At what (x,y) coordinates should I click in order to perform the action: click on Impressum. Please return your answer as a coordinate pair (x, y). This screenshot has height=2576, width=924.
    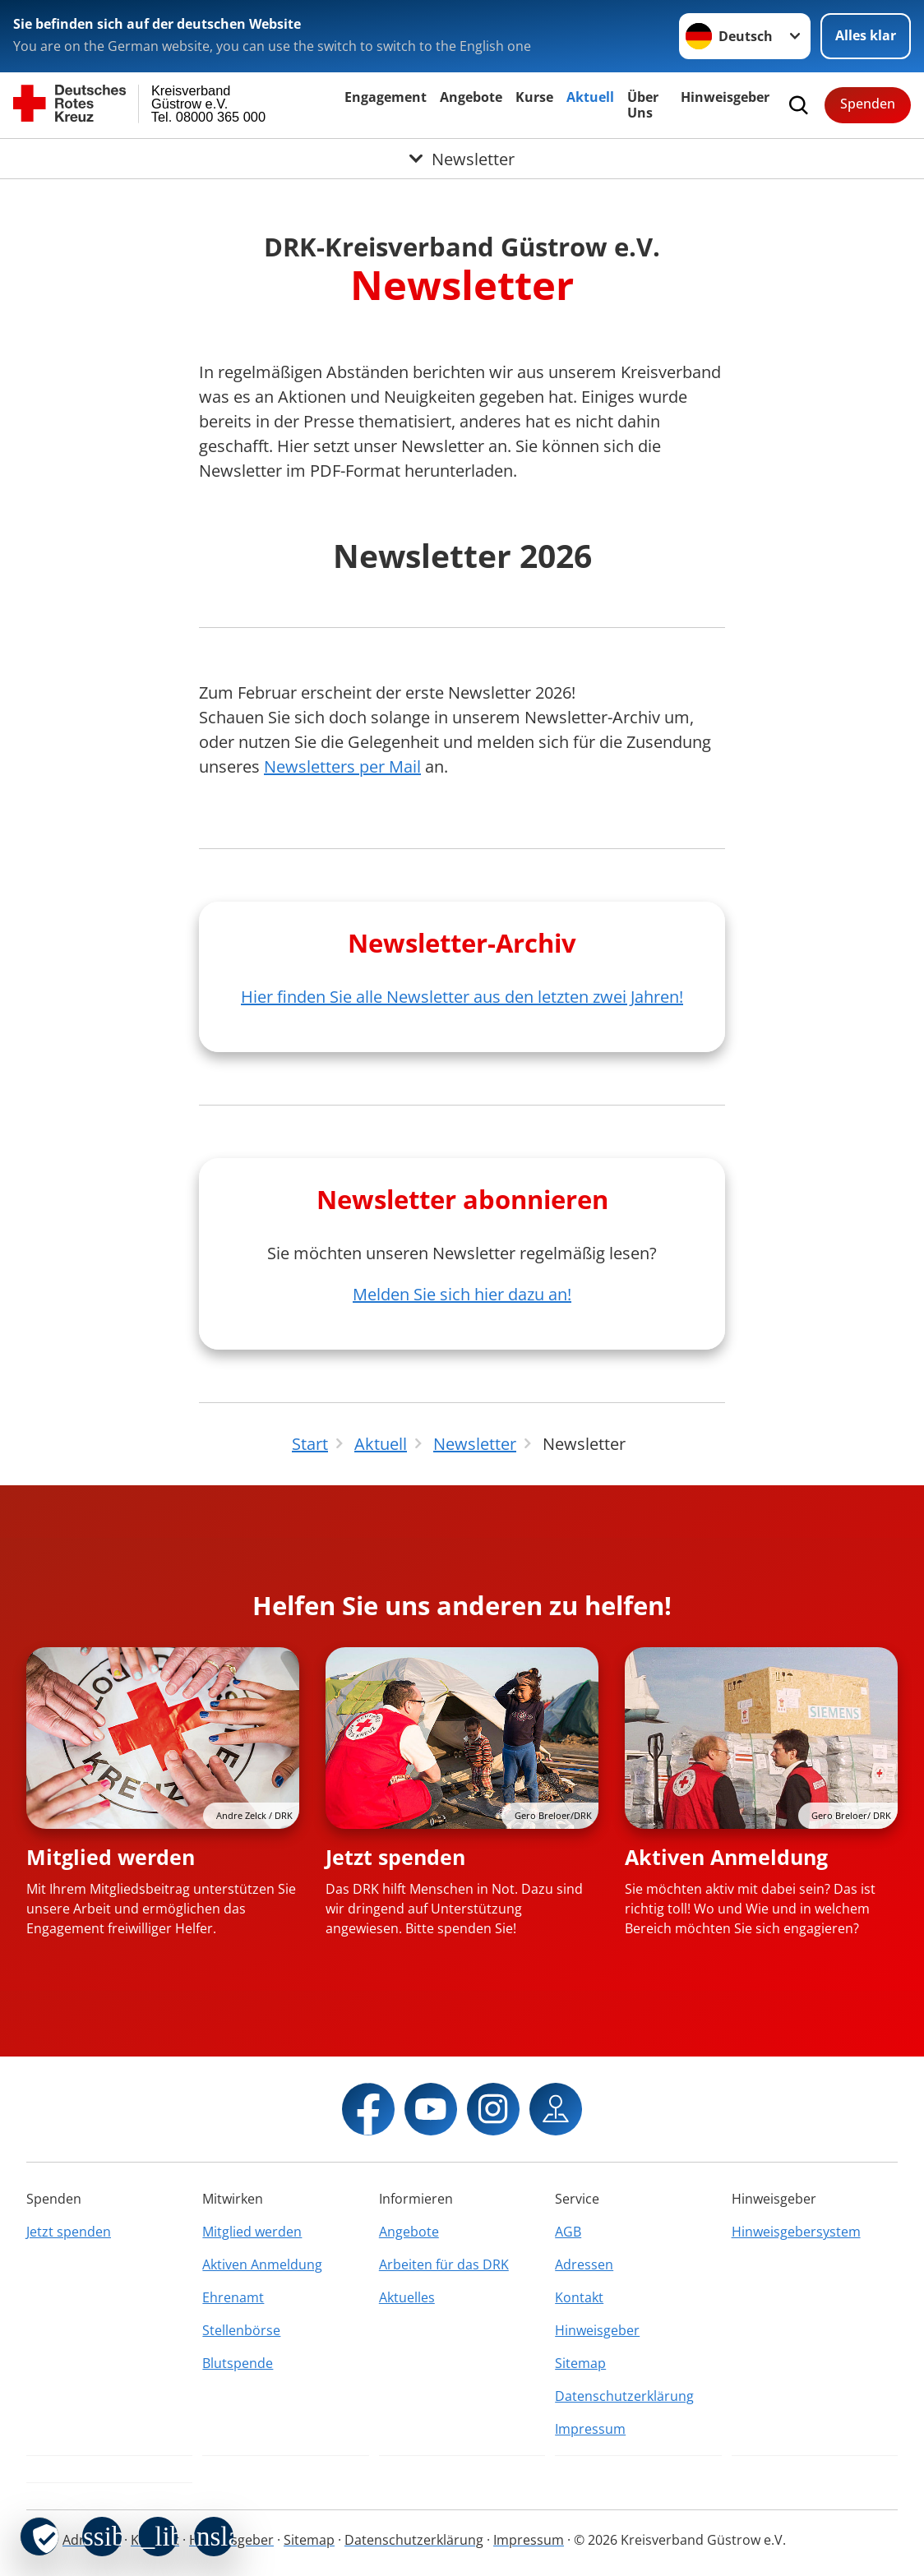
    Looking at the image, I should click on (590, 2429).